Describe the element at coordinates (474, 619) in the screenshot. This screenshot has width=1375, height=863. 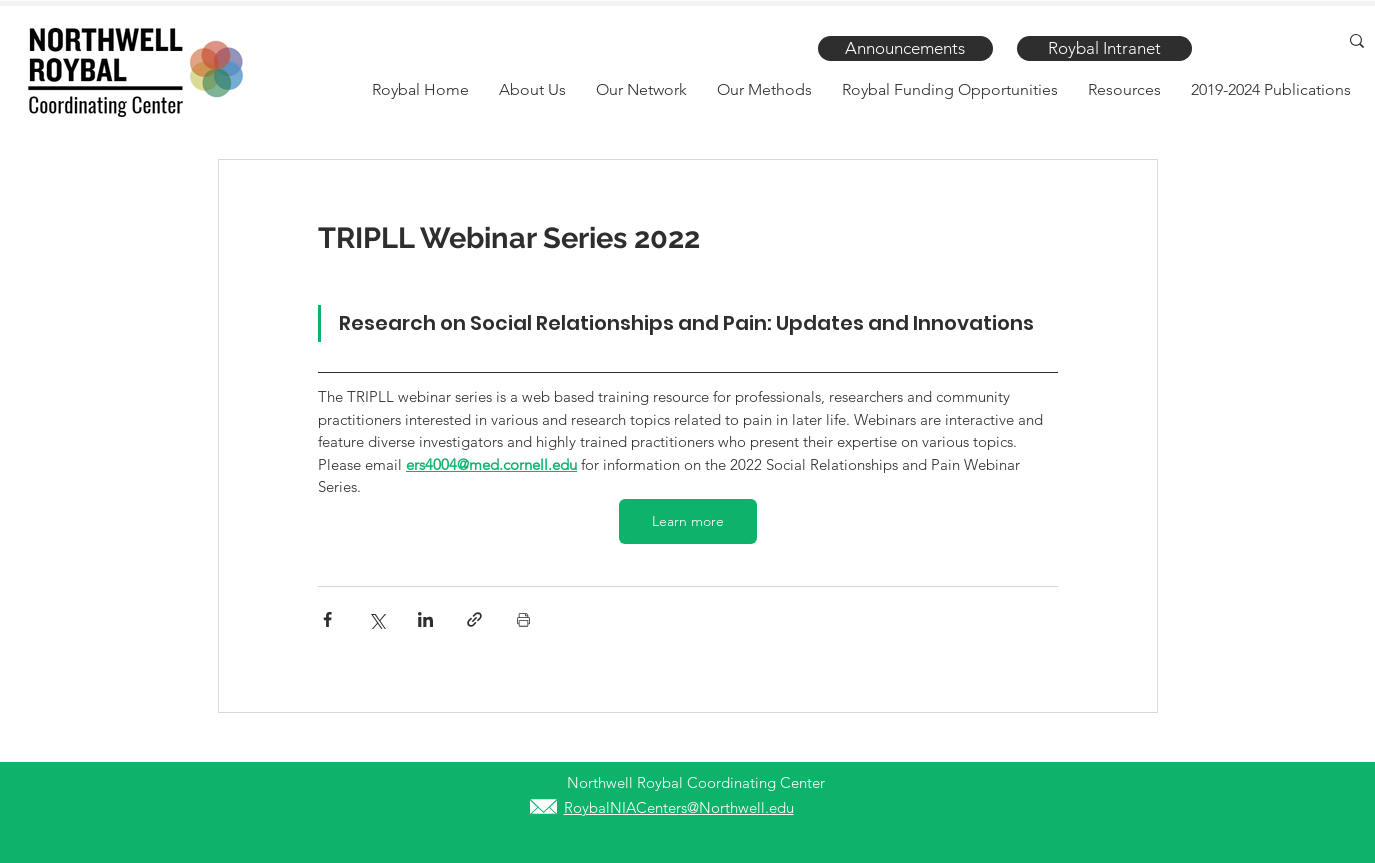
I see `[Share via link]` at that location.